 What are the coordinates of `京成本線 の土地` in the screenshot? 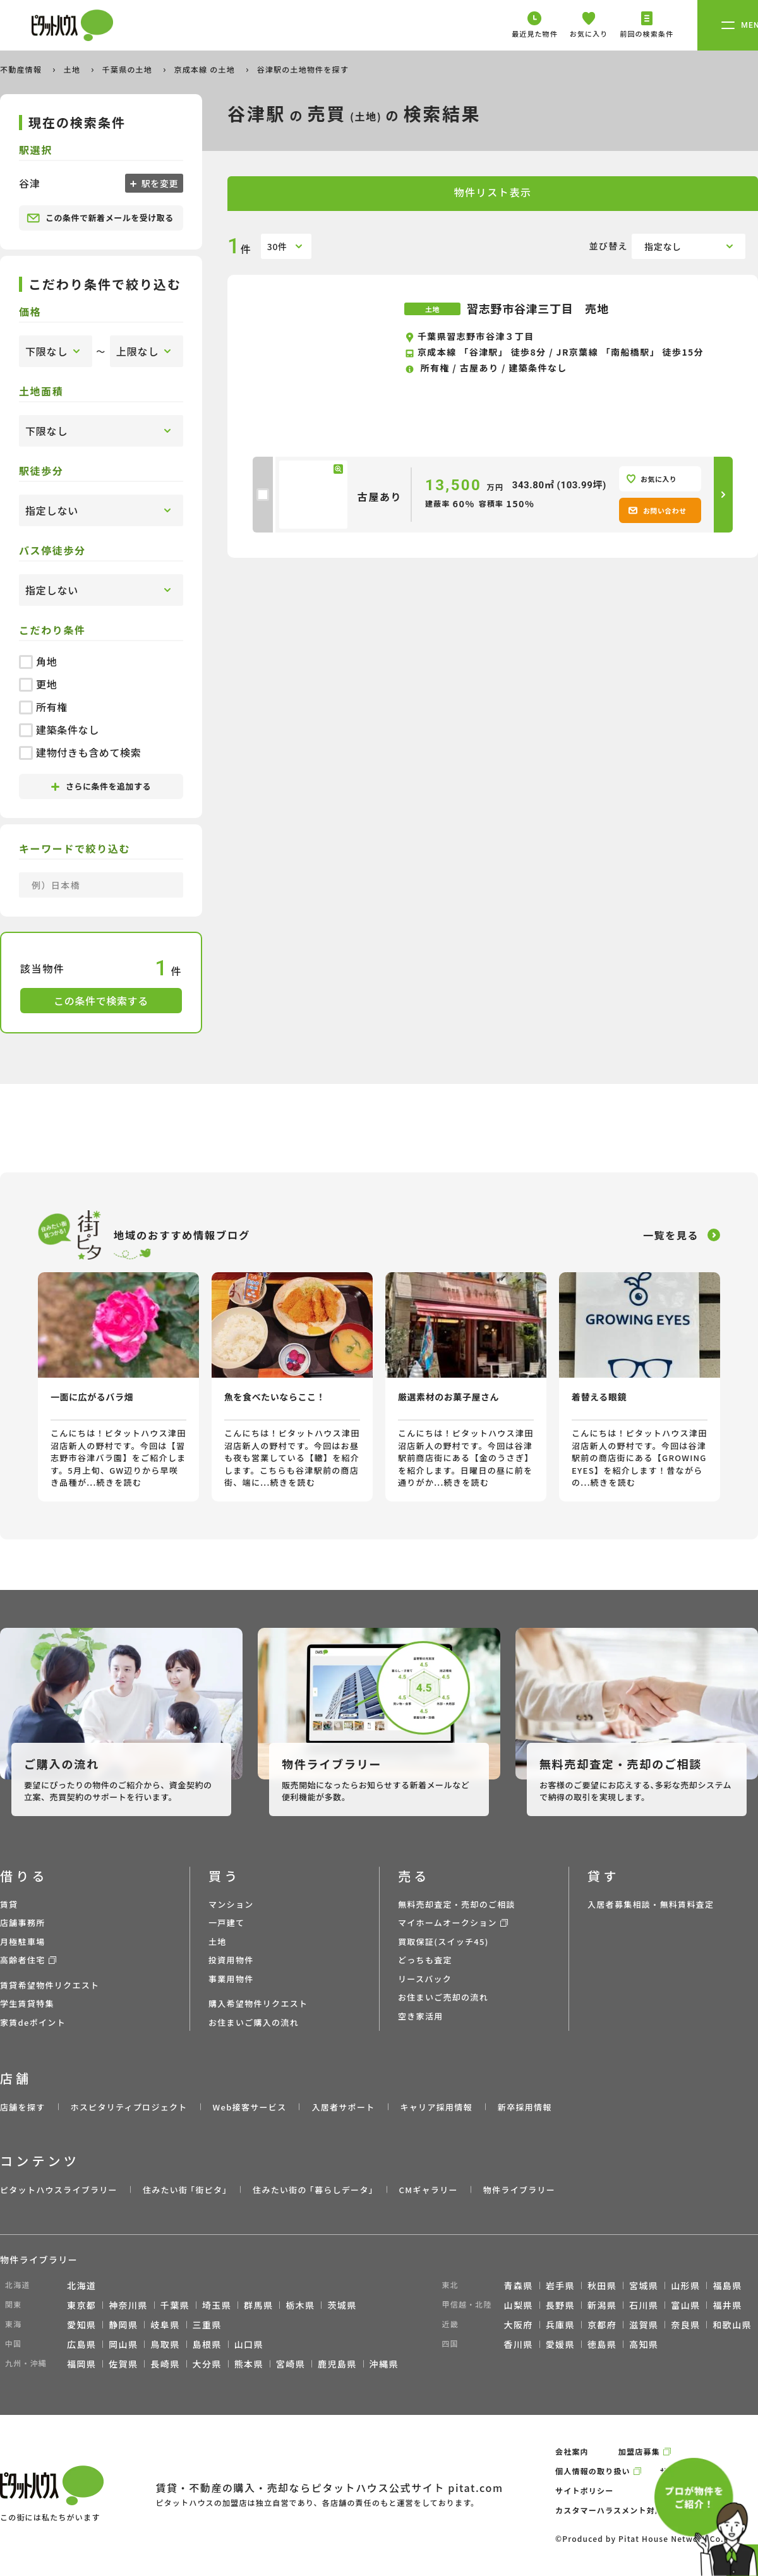 It's located at (206, 69).